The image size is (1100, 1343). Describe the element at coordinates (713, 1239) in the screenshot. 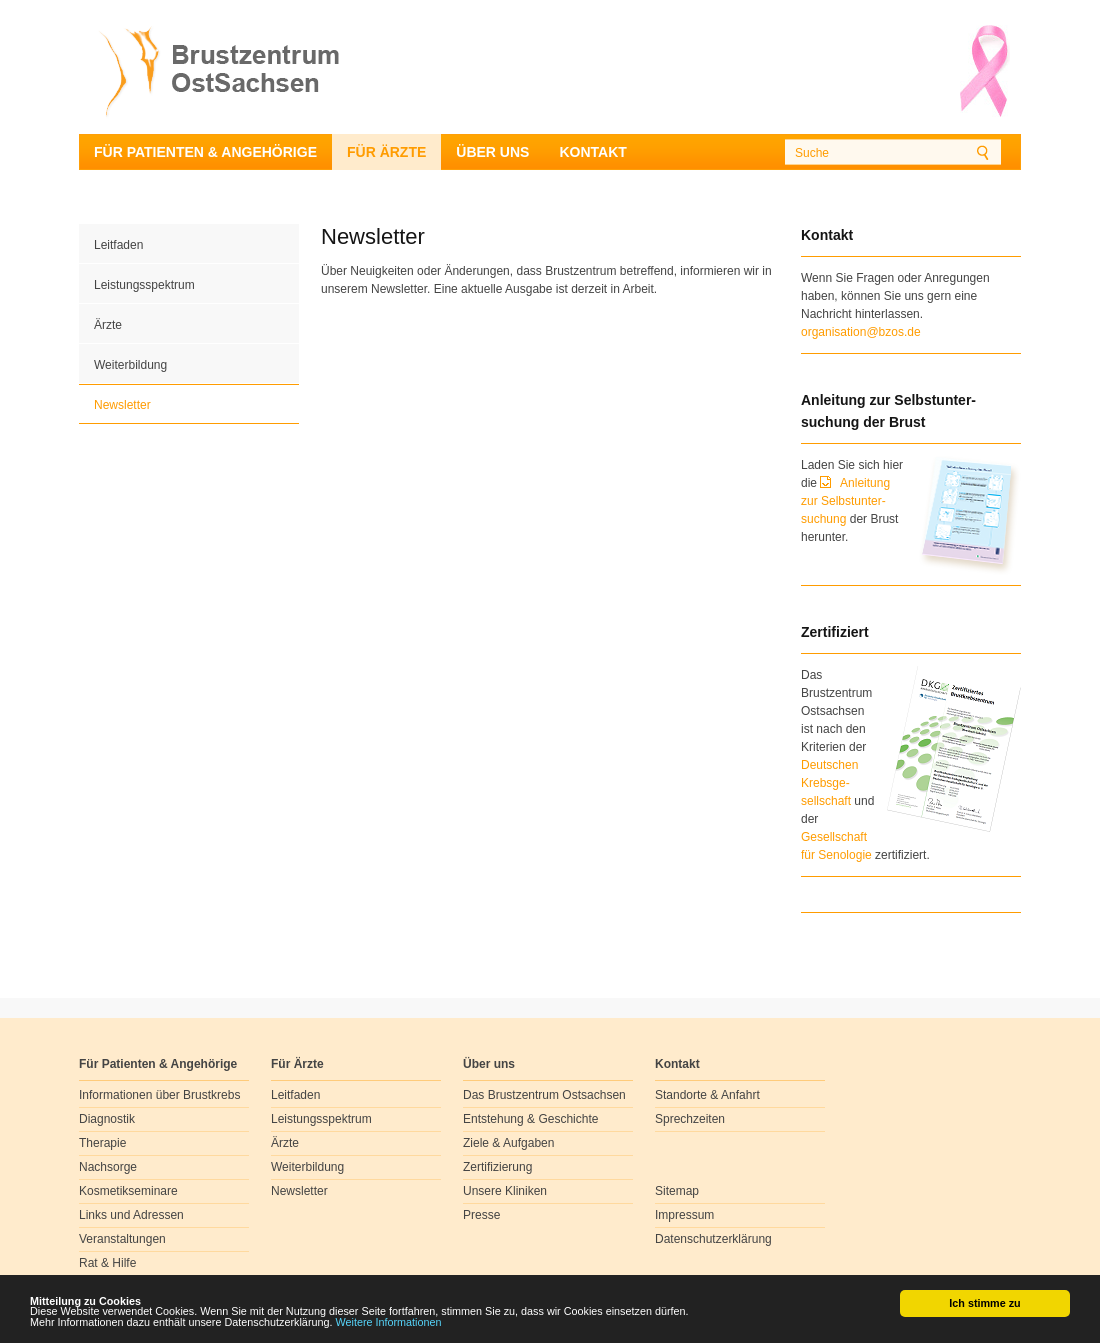

I see `Datenschutzerklärung` at that location.